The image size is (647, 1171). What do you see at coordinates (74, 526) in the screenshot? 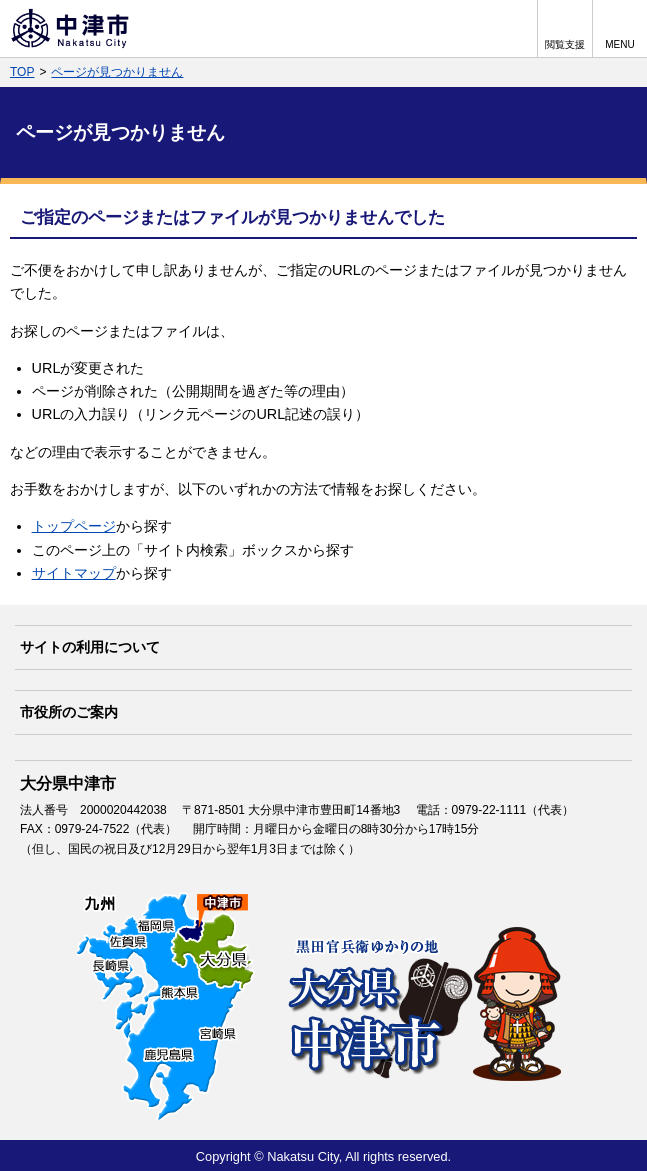
I see `トップページ` at bounding box center [74, 526].